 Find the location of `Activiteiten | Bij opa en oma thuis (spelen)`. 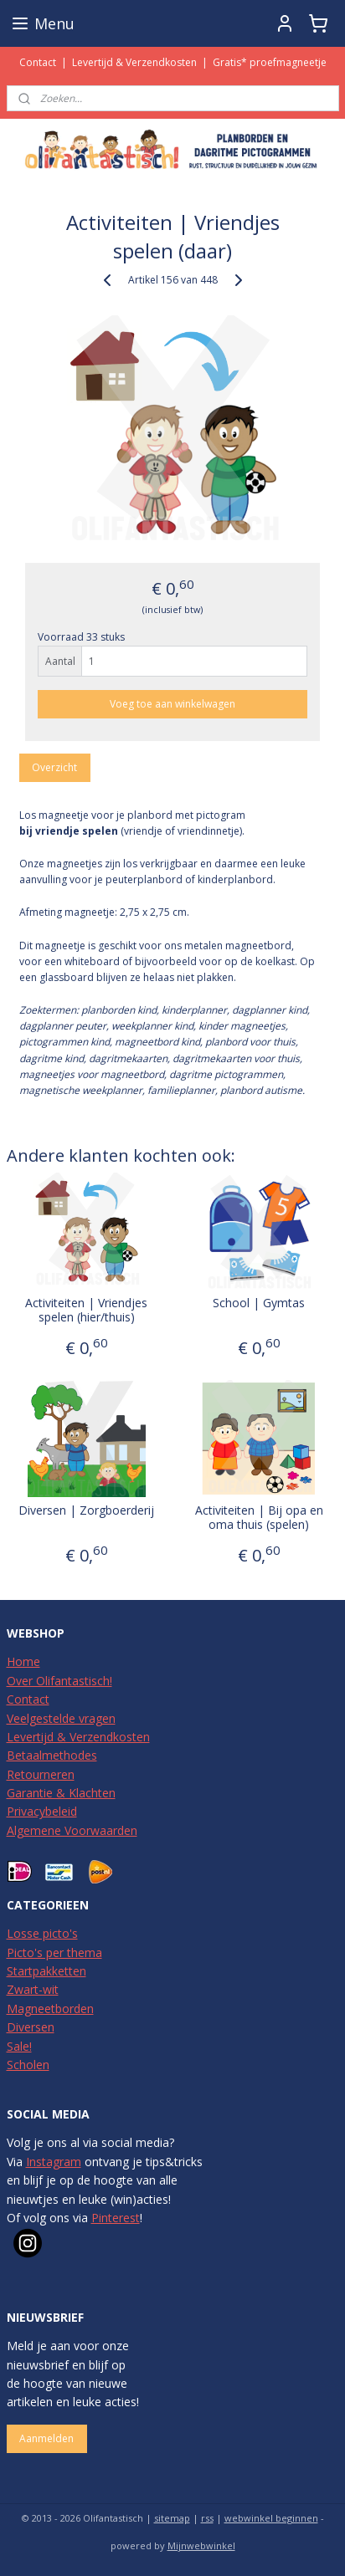

Activiteiten | Bij opa en oma thuis (spelen) is located at coordinates (259, 1517).